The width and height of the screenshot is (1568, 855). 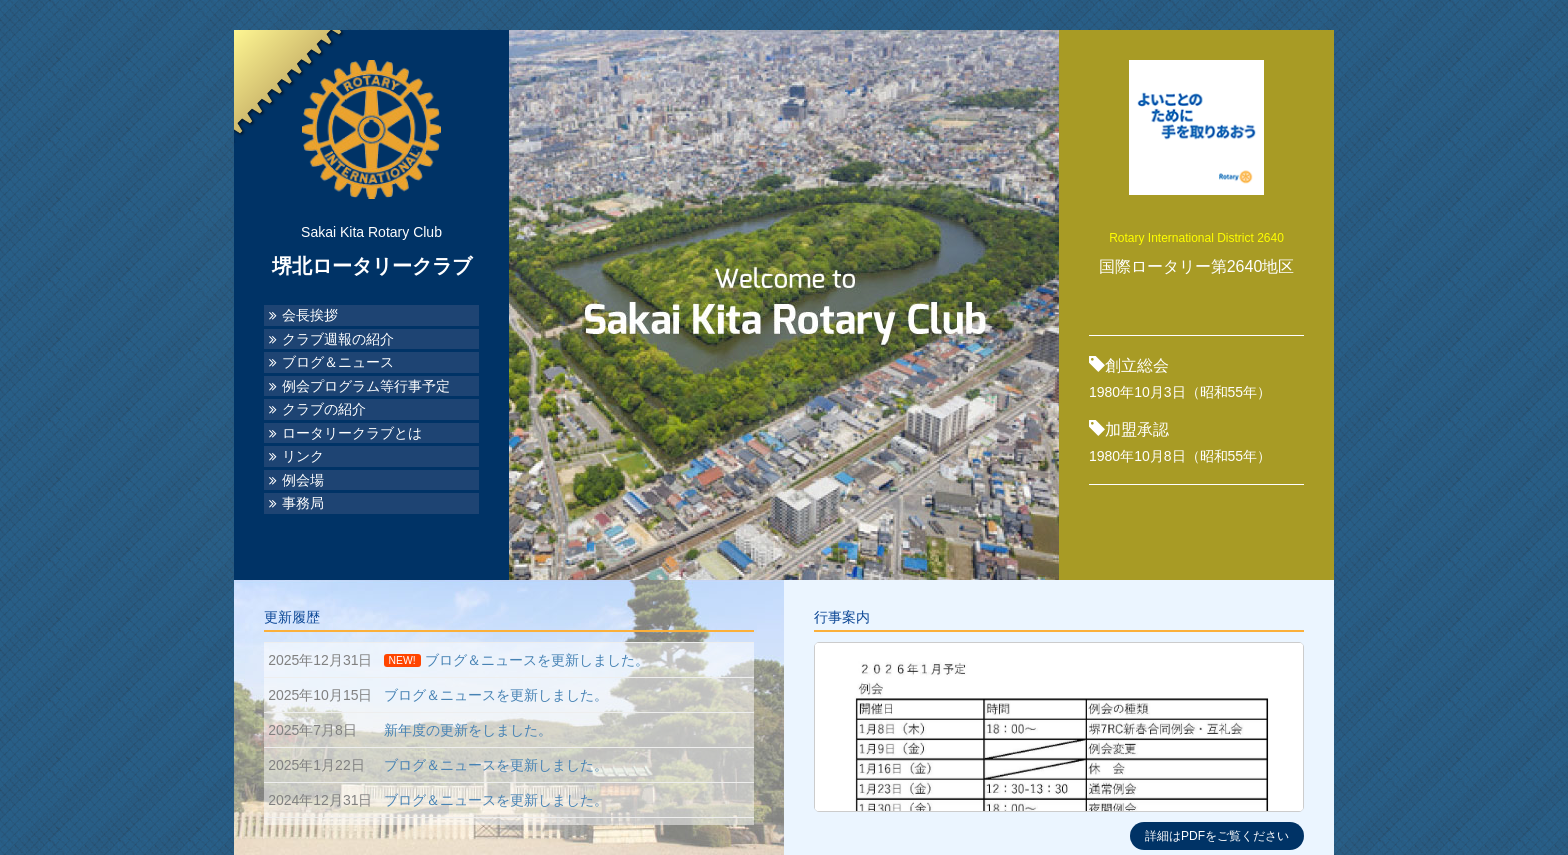 I want to click on 例会場, so click(x=303, y=480).